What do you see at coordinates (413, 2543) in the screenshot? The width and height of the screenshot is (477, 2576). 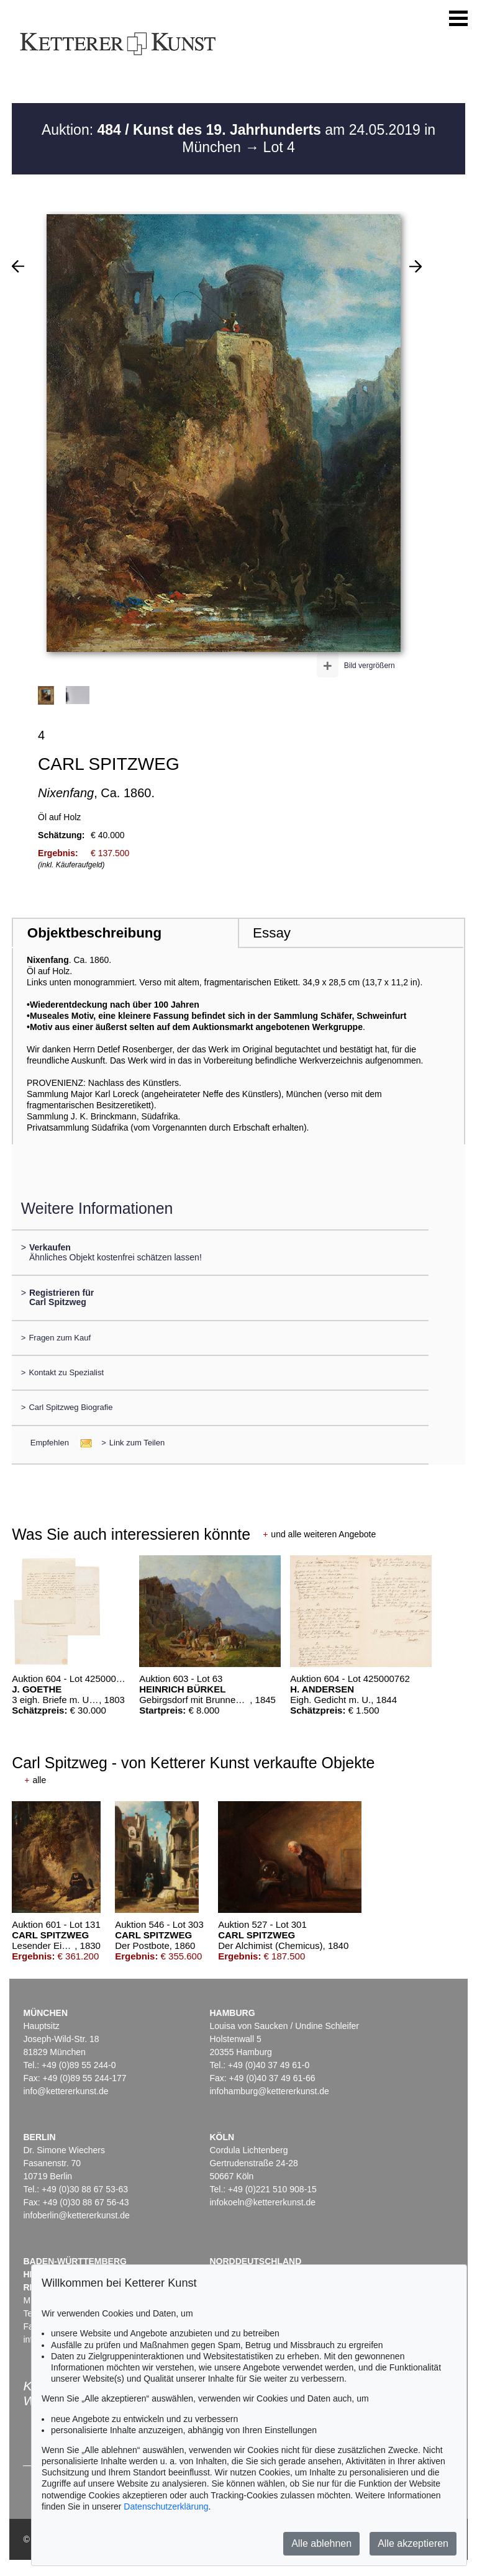 I see `Alle akzeptieren` at bounding box center [413, 2543].